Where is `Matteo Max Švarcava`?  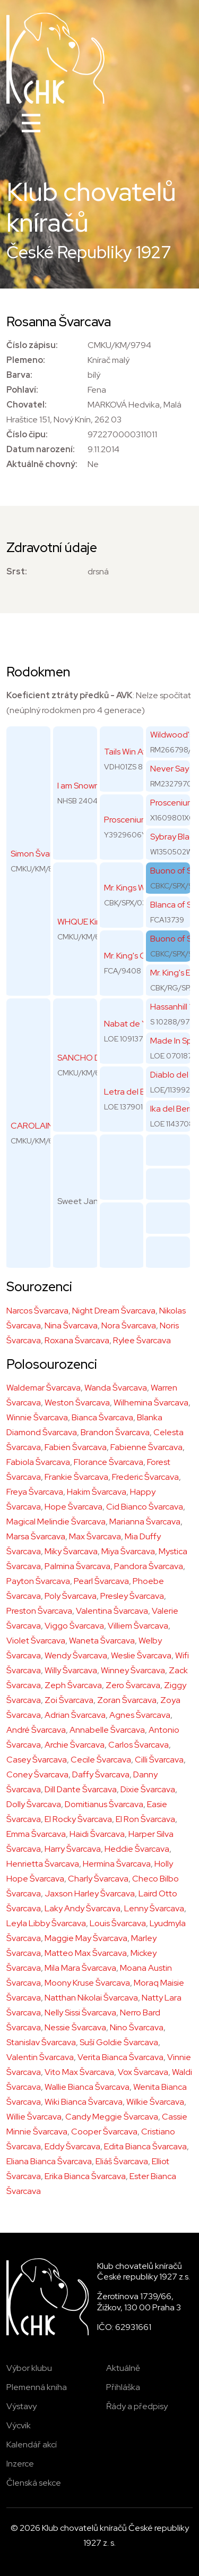 Matteo Max Švarcava is located at coordinates (86, 1953).